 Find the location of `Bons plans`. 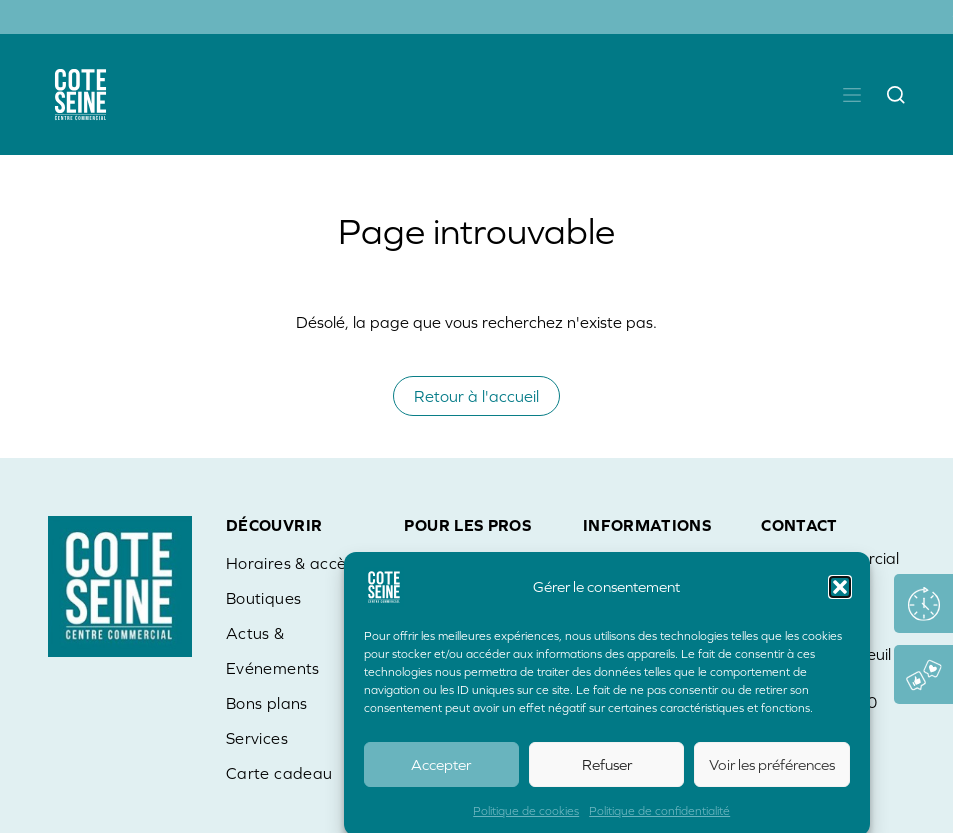

Bons plans is located at coordinates (267, 703).